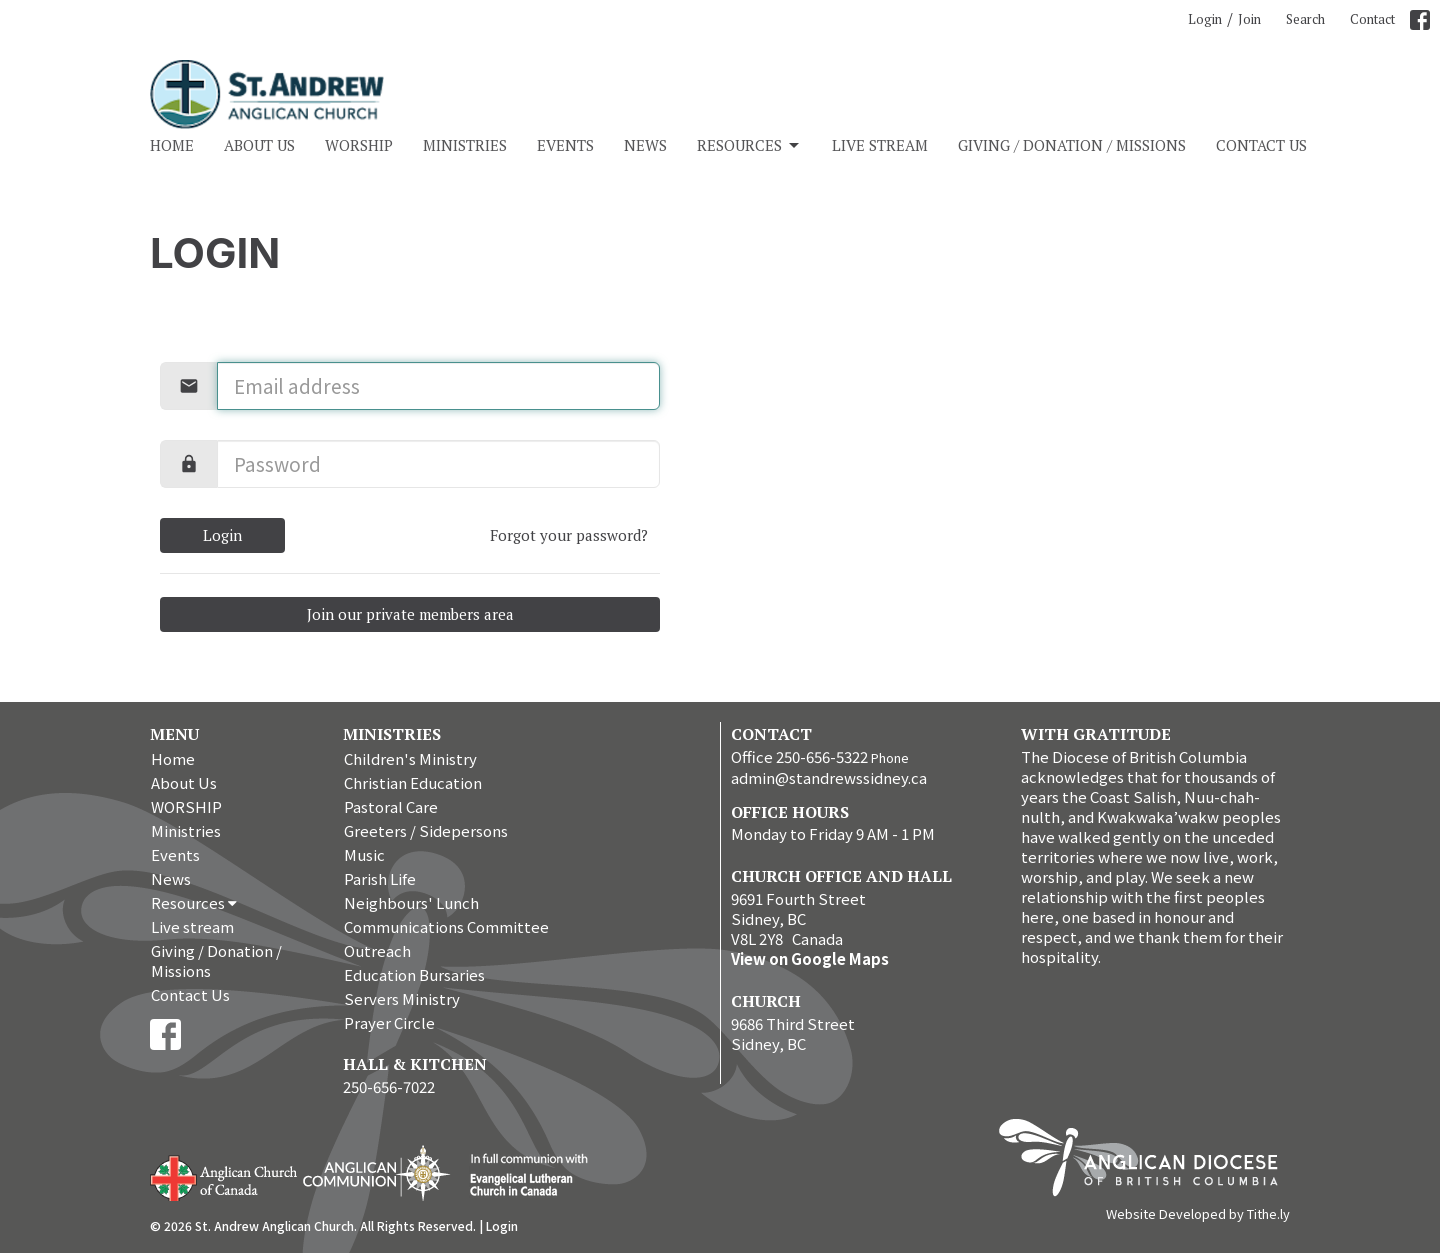 This screenshot has width=1440, height=1253. Describe the element at coordinates (1372, 19) in the screenshot. I see `Contact` at that location.